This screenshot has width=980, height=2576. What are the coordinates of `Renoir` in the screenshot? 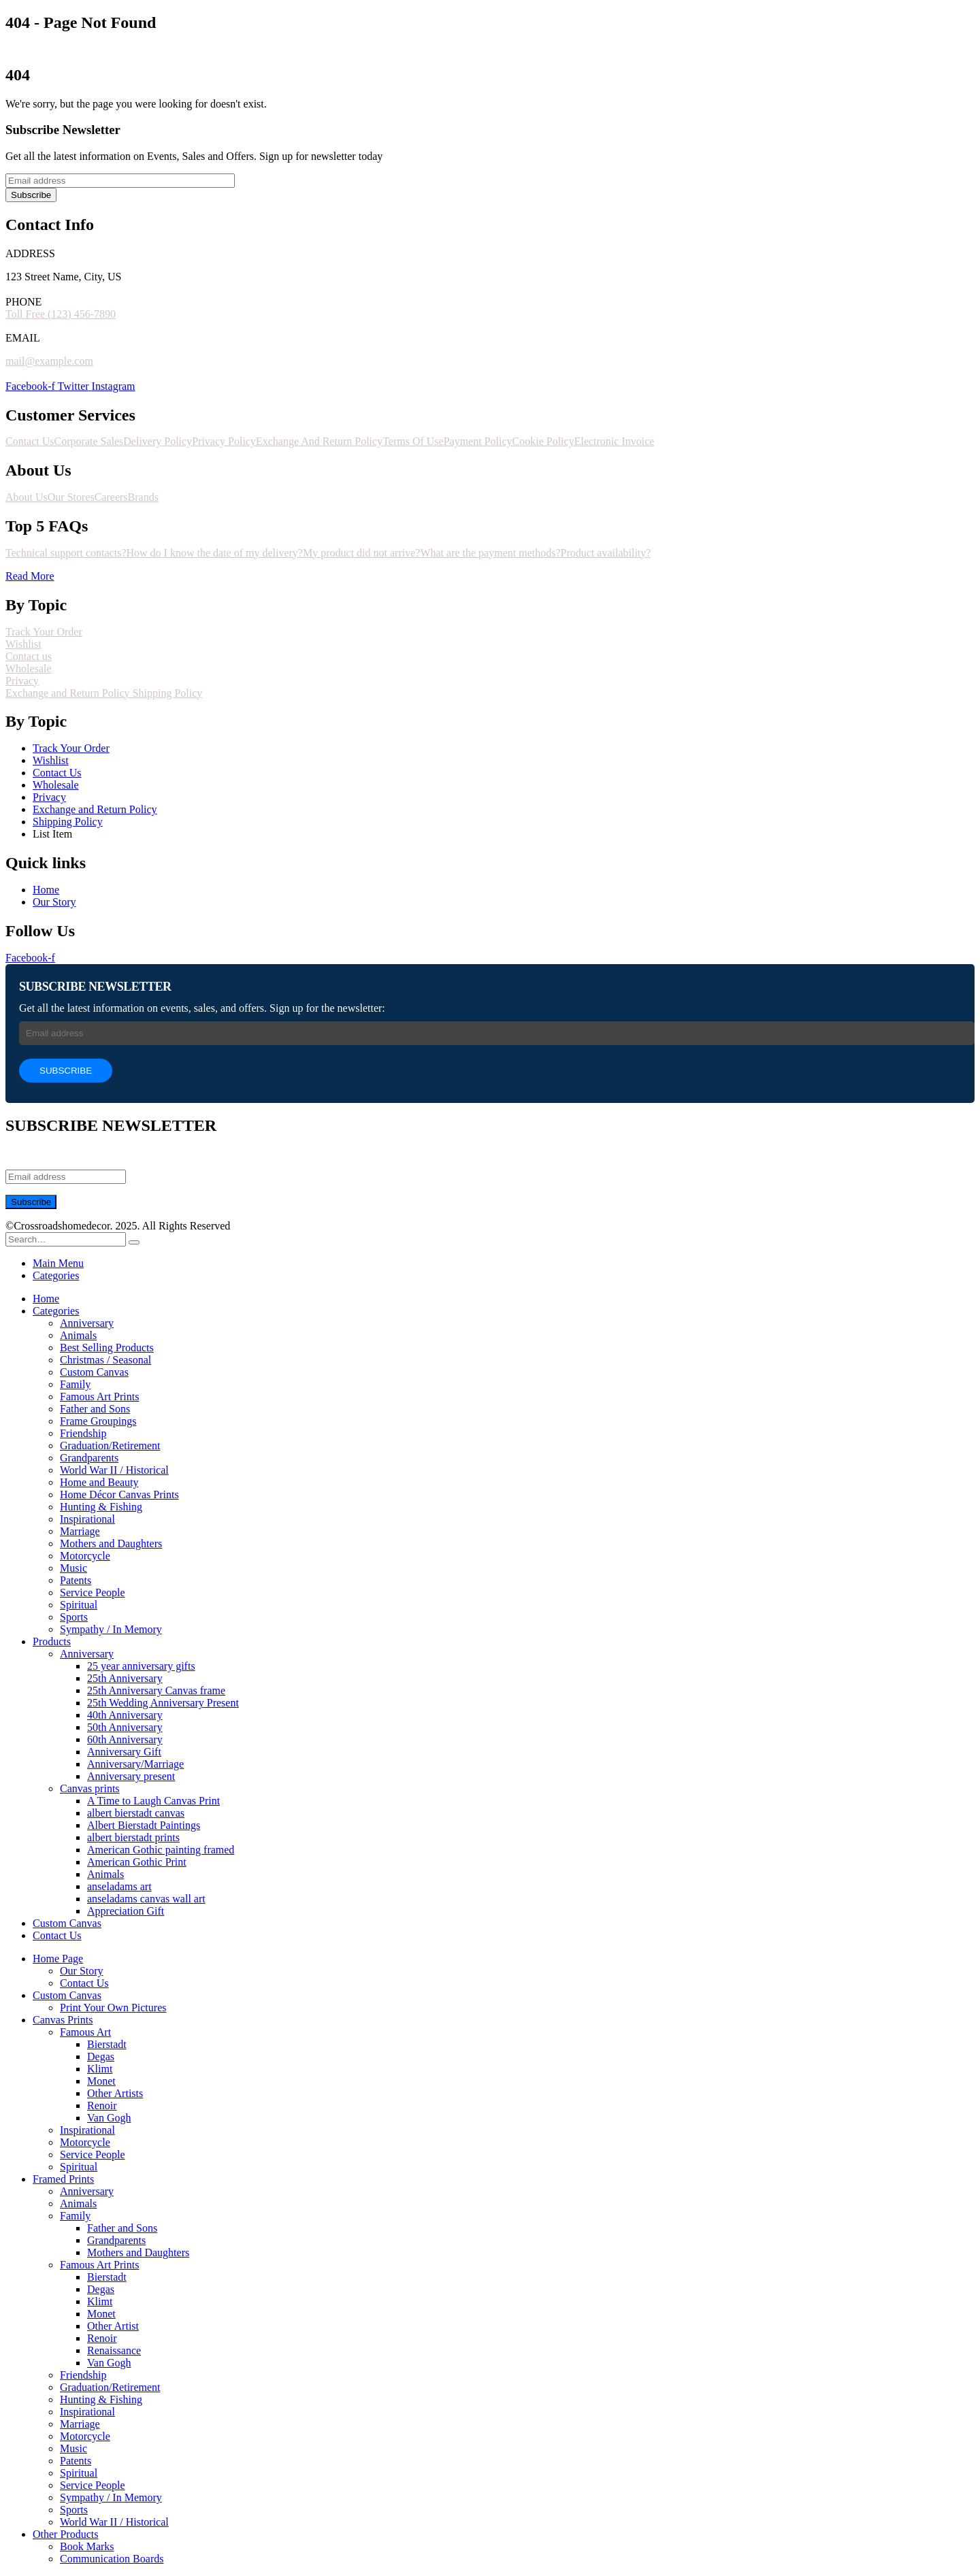 It's located at (102, 2105).